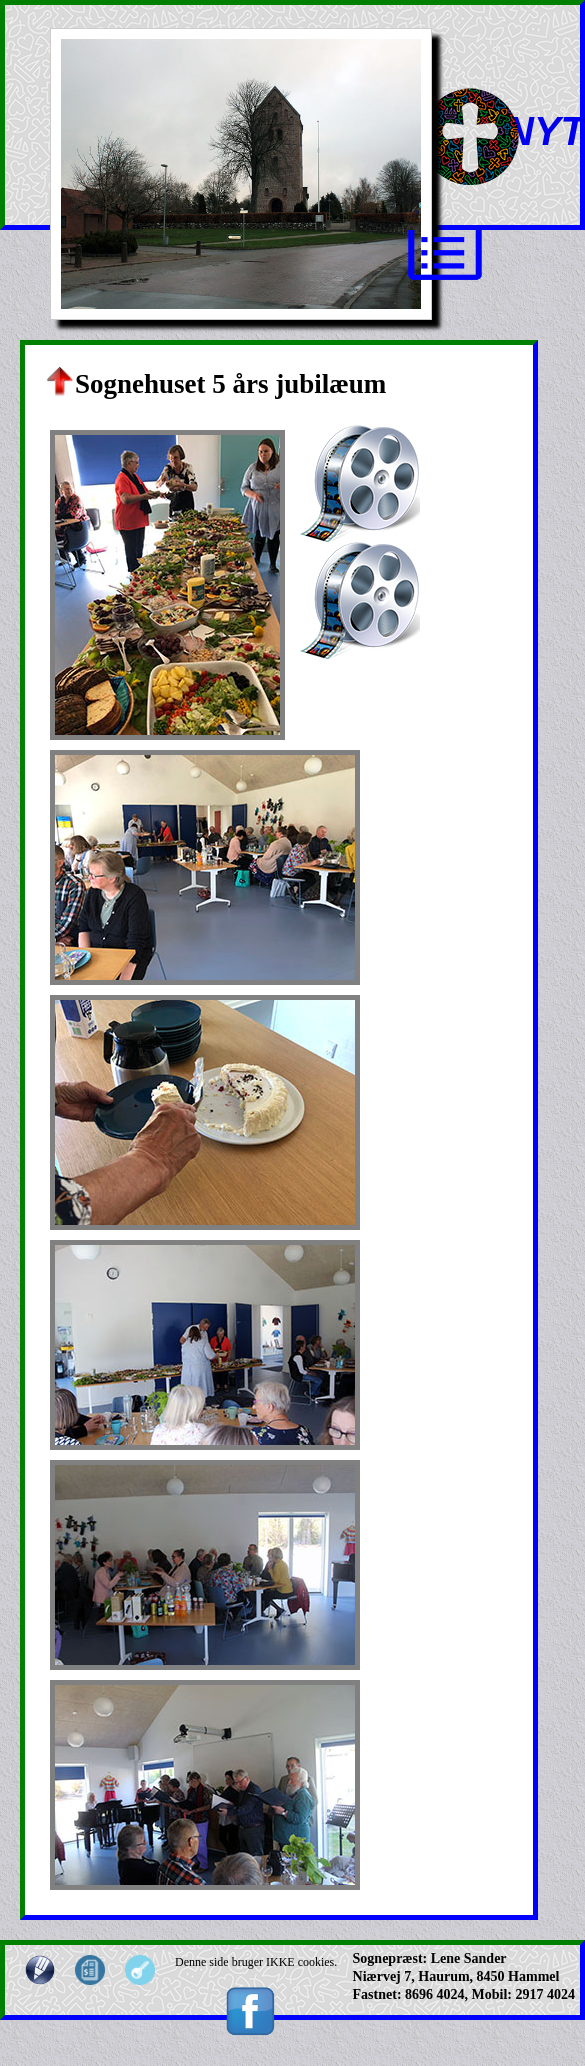 The width and height of the screenshot is (585, 2066). I want to click on NYT, so click(545, 131).